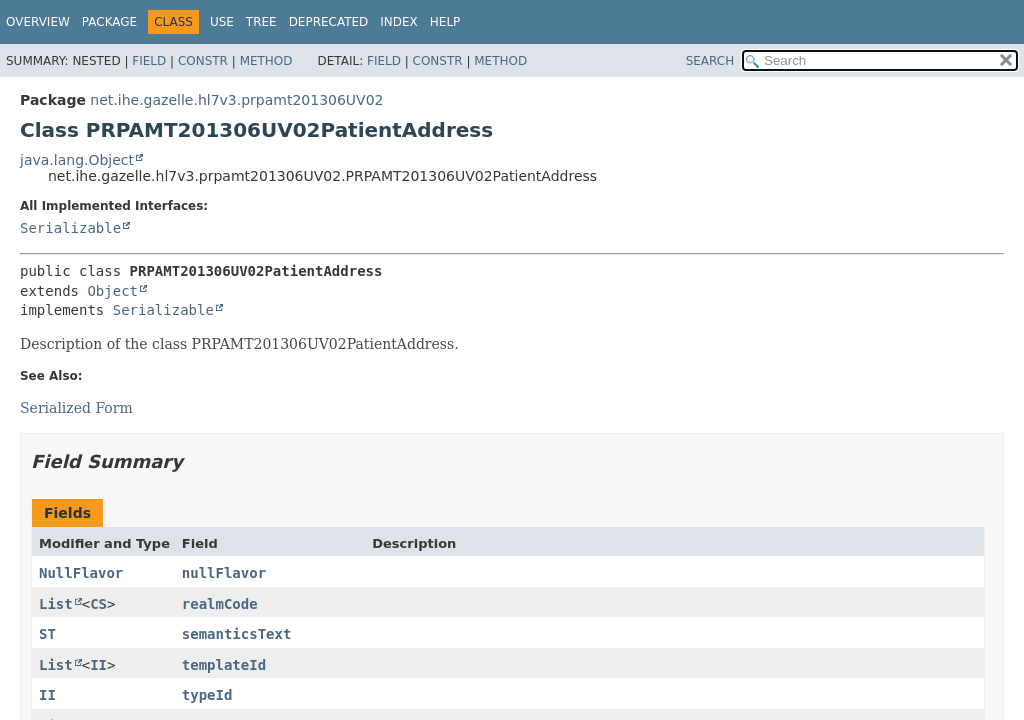  Describe the element at coordinates (56, 604) in the screenshot. I see `List` at that location.